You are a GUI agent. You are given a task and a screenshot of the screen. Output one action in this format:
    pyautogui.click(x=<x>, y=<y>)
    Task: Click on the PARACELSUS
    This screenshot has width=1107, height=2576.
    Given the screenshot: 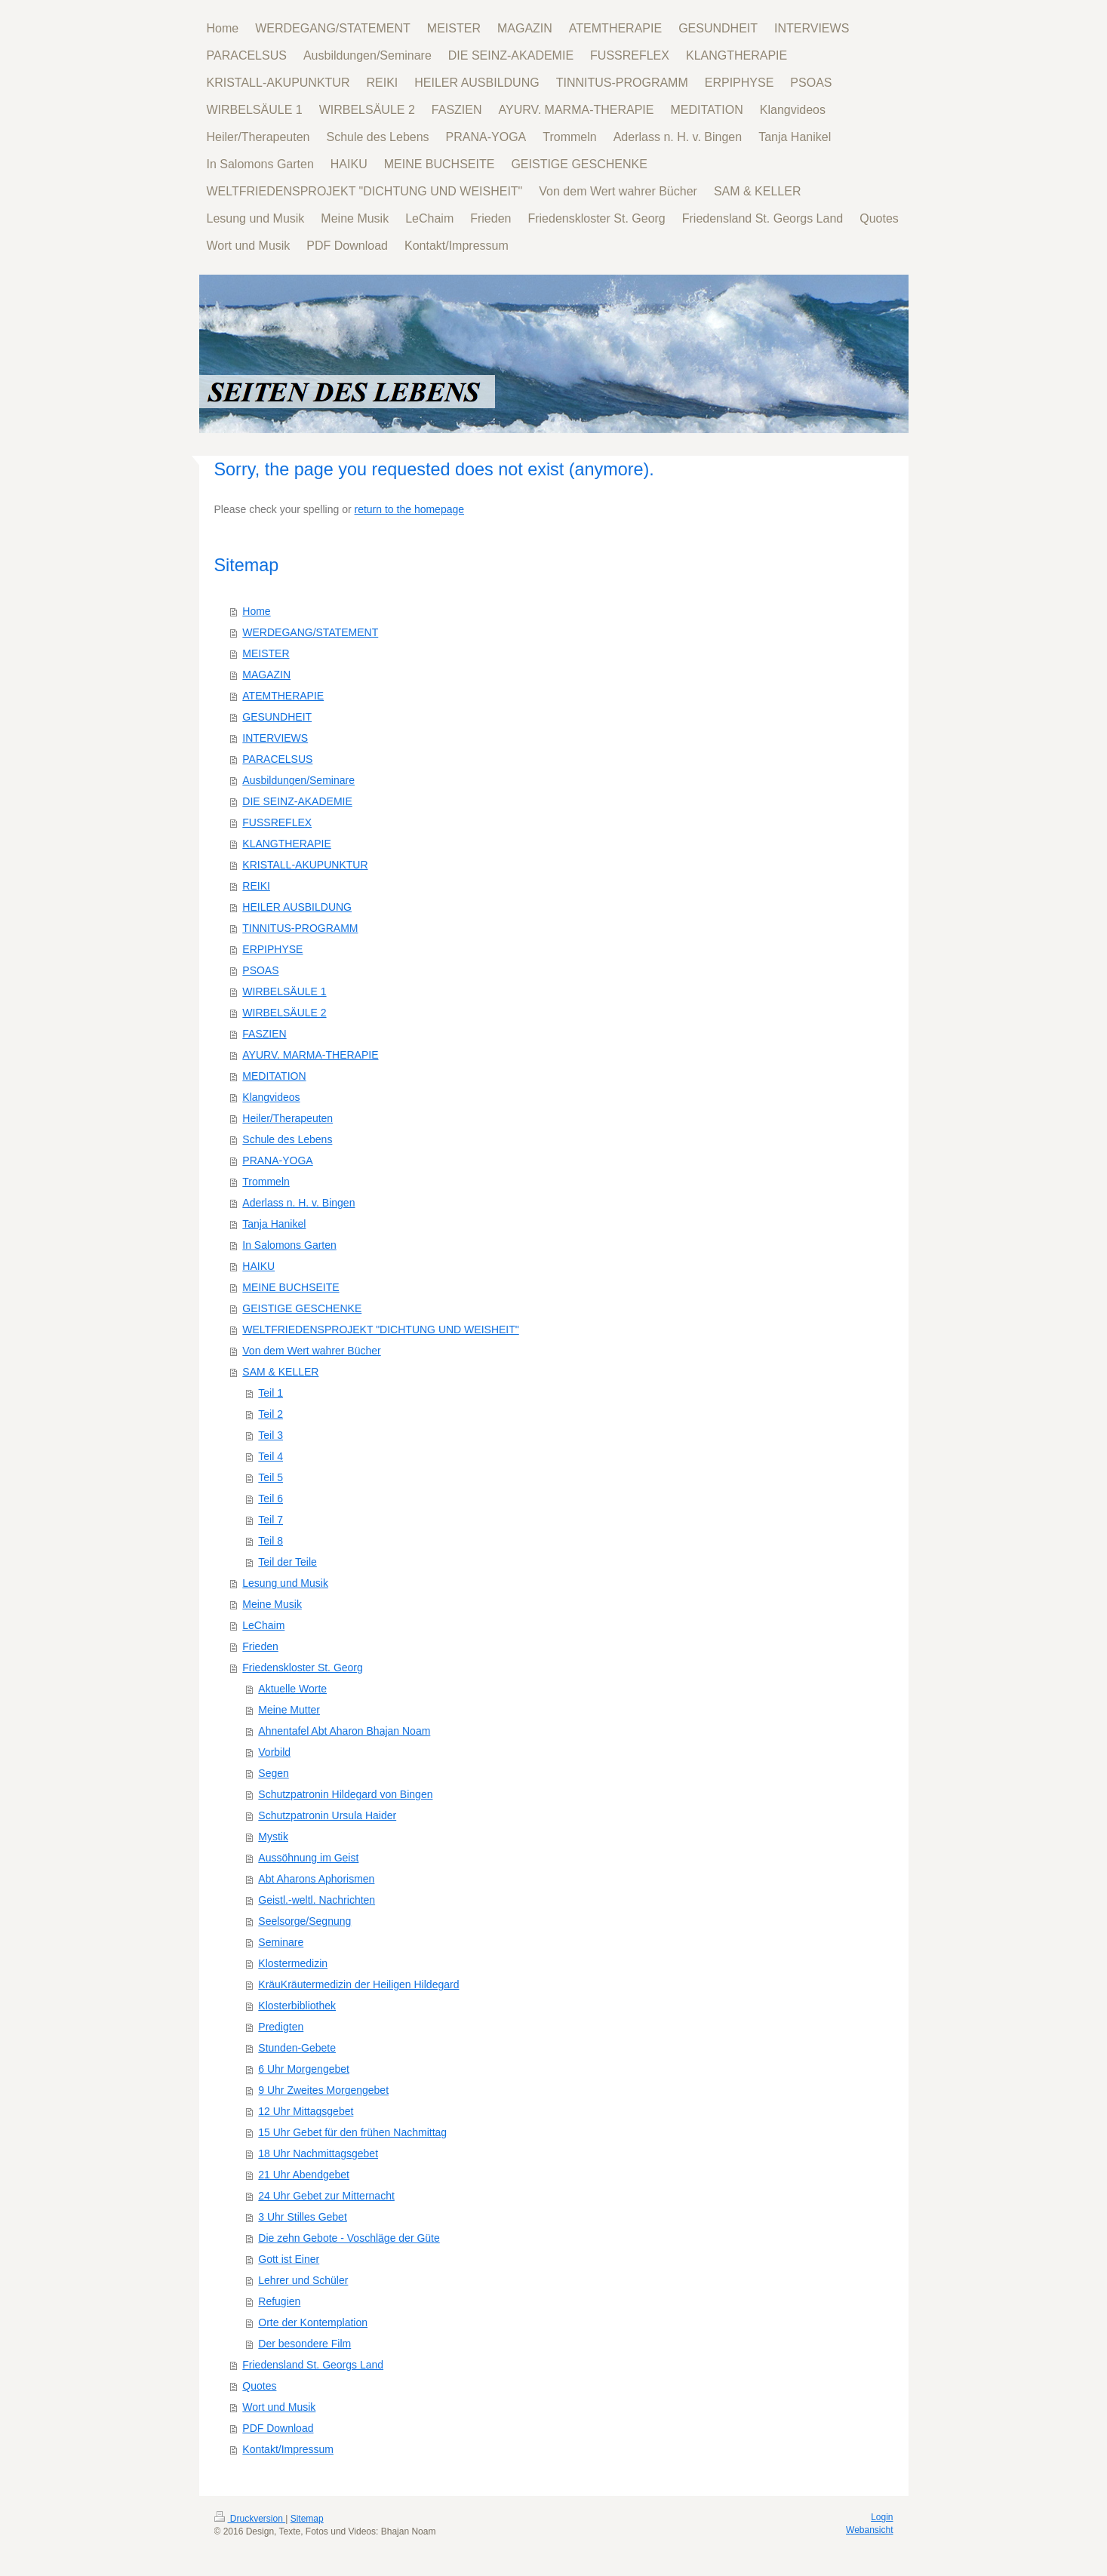 What is the action you would take?
    pyautogui.click(x=277, y=759)
    